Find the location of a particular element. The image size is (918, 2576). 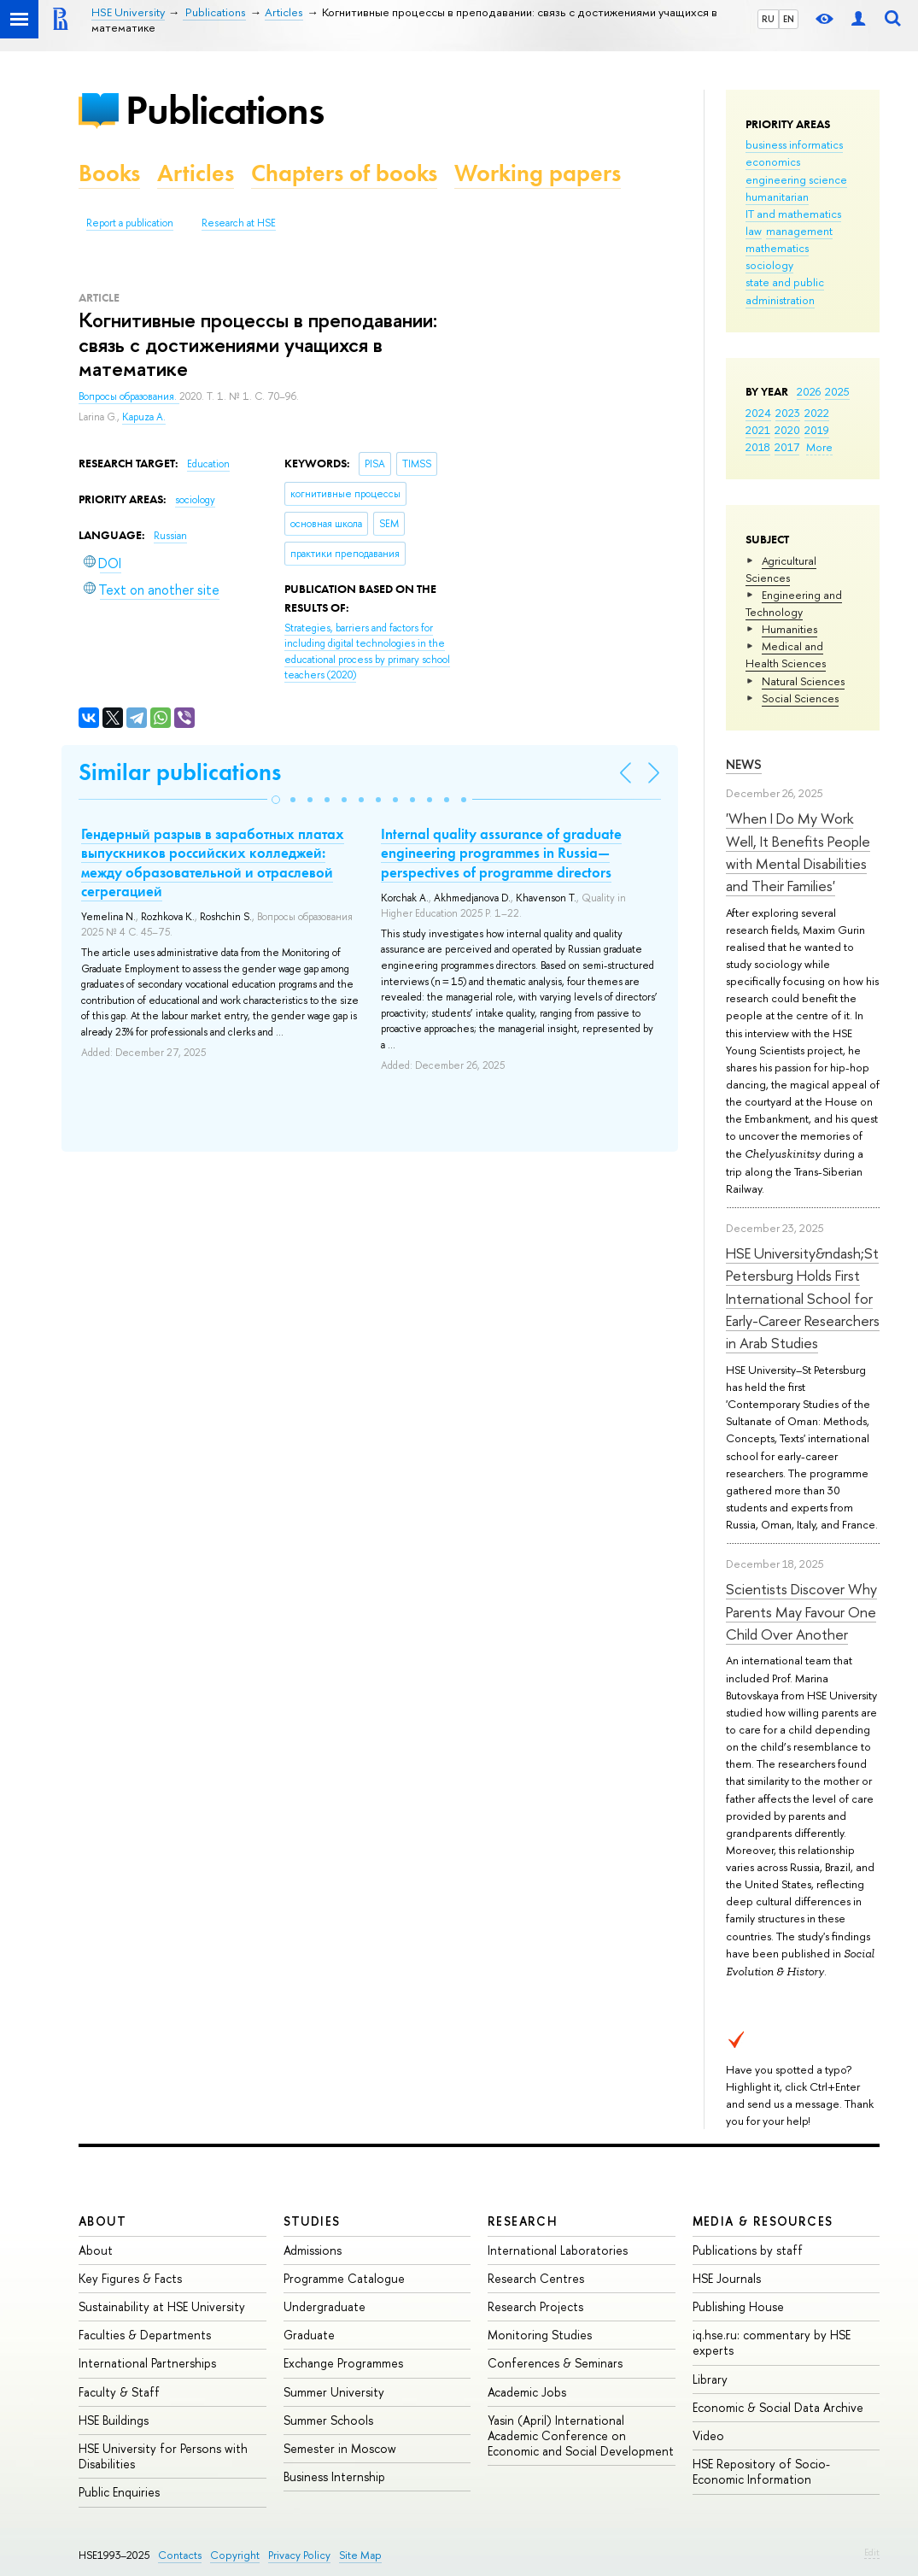

2026 is located at coordinates (809, 391).